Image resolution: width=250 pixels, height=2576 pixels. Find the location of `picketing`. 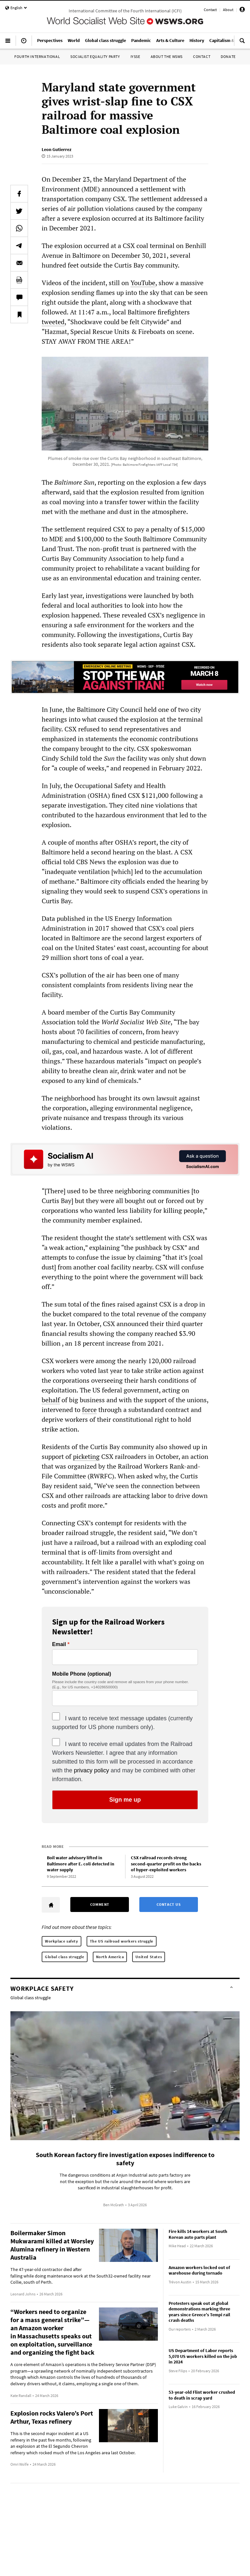

picketing is located at coordinates (86, 1456).